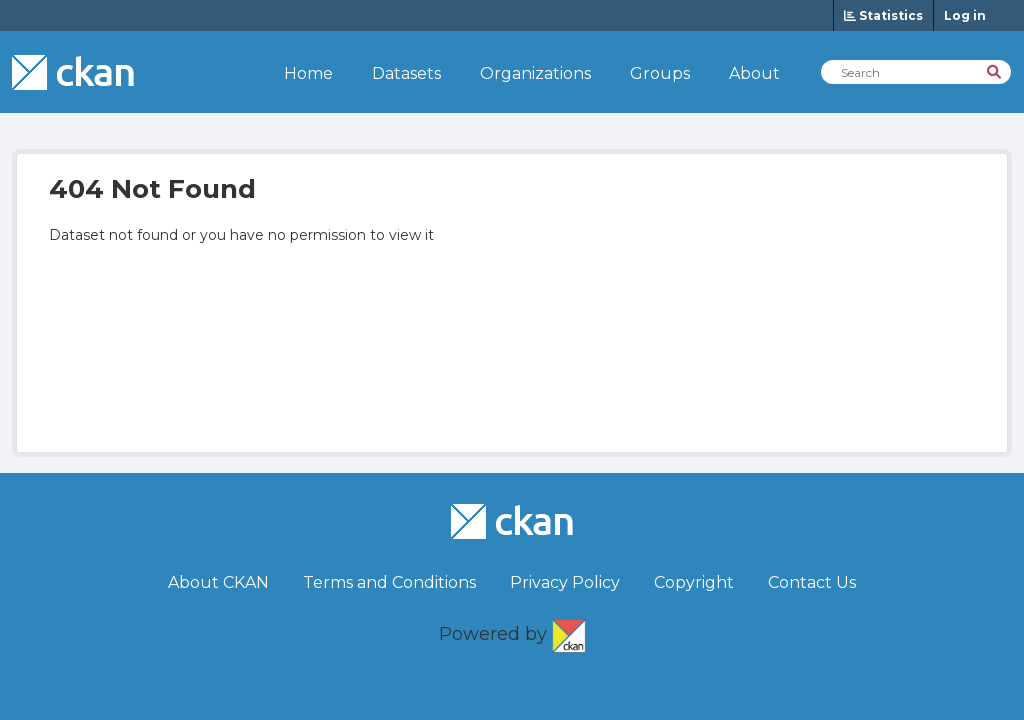 Image resolution: width=1024 pixels, height=720 pixels. Describe the element at coordinates (995, 70) in the screenshot. I see `[Search]` at that location.